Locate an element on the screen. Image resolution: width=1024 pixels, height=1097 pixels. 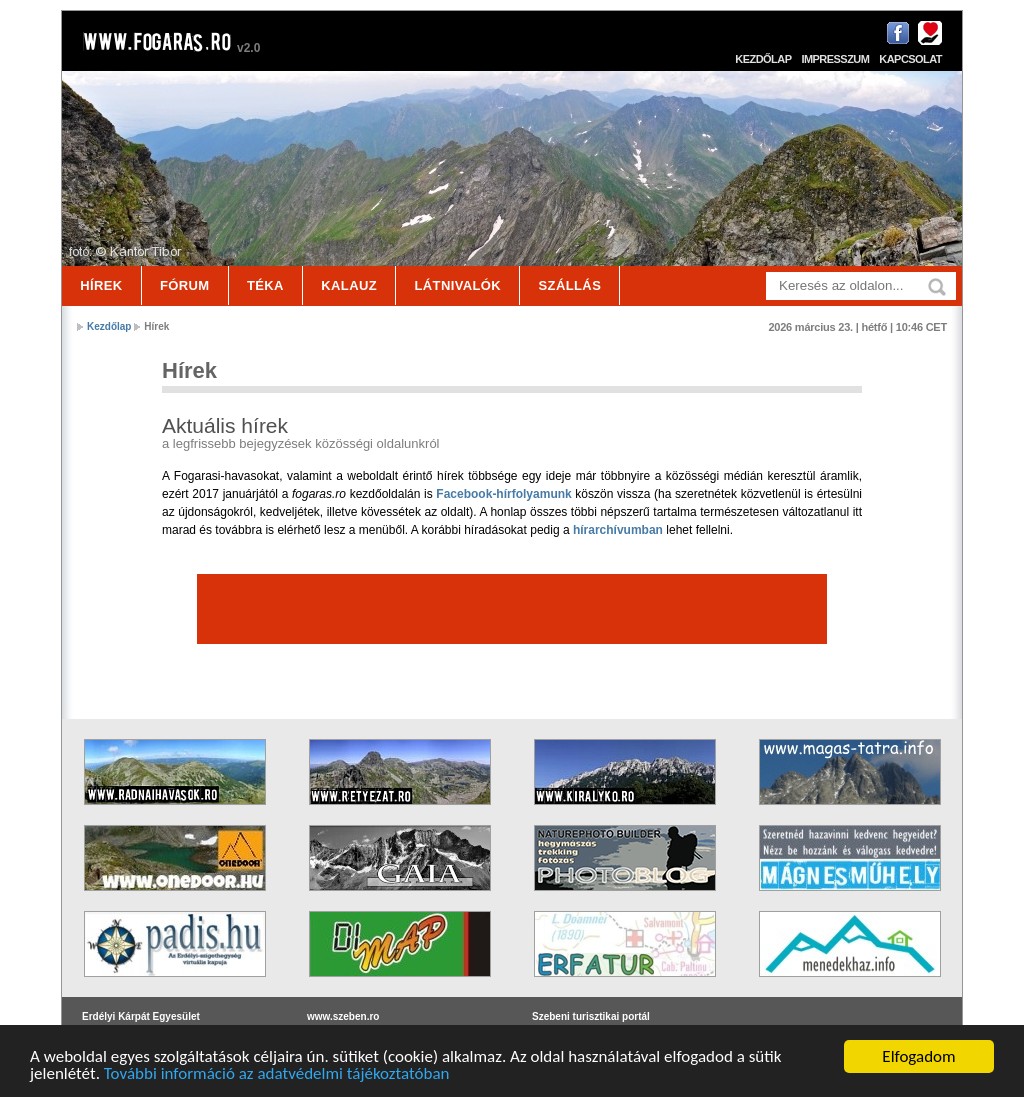
Látnivalók is located at coordinates (457, 285).